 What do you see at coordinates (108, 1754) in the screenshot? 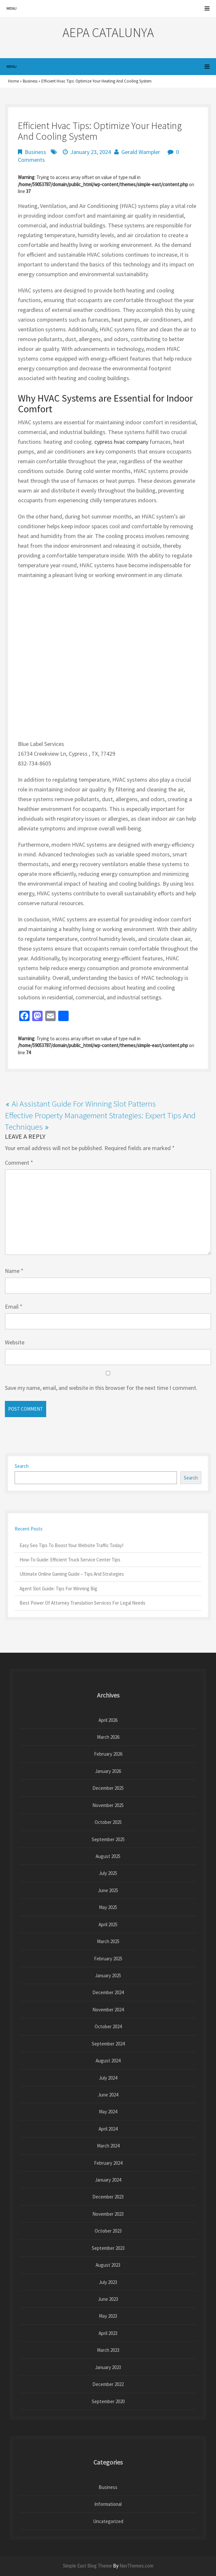
I see `February 2026` at bounding box center [108, 1754].